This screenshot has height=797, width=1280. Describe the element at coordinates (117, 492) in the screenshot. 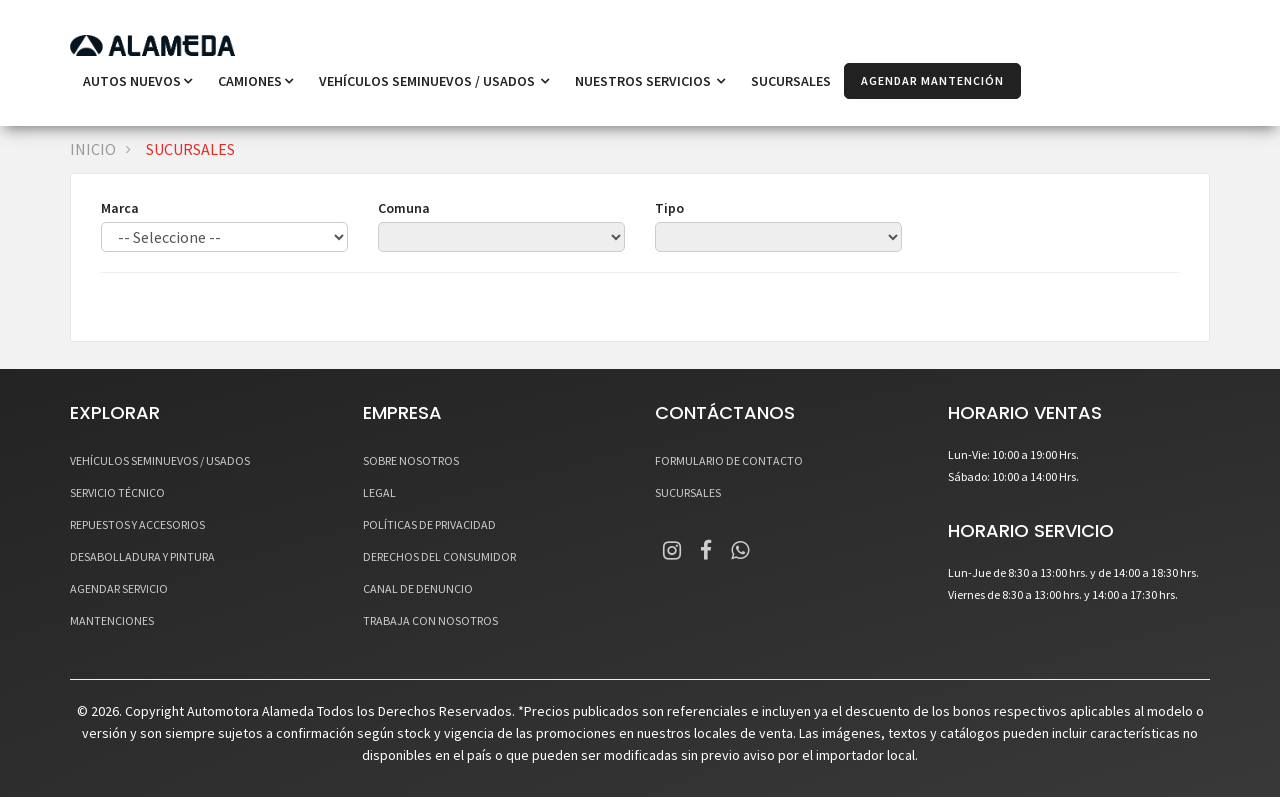

I see `SERVICIO TÉCNICO` at that location.